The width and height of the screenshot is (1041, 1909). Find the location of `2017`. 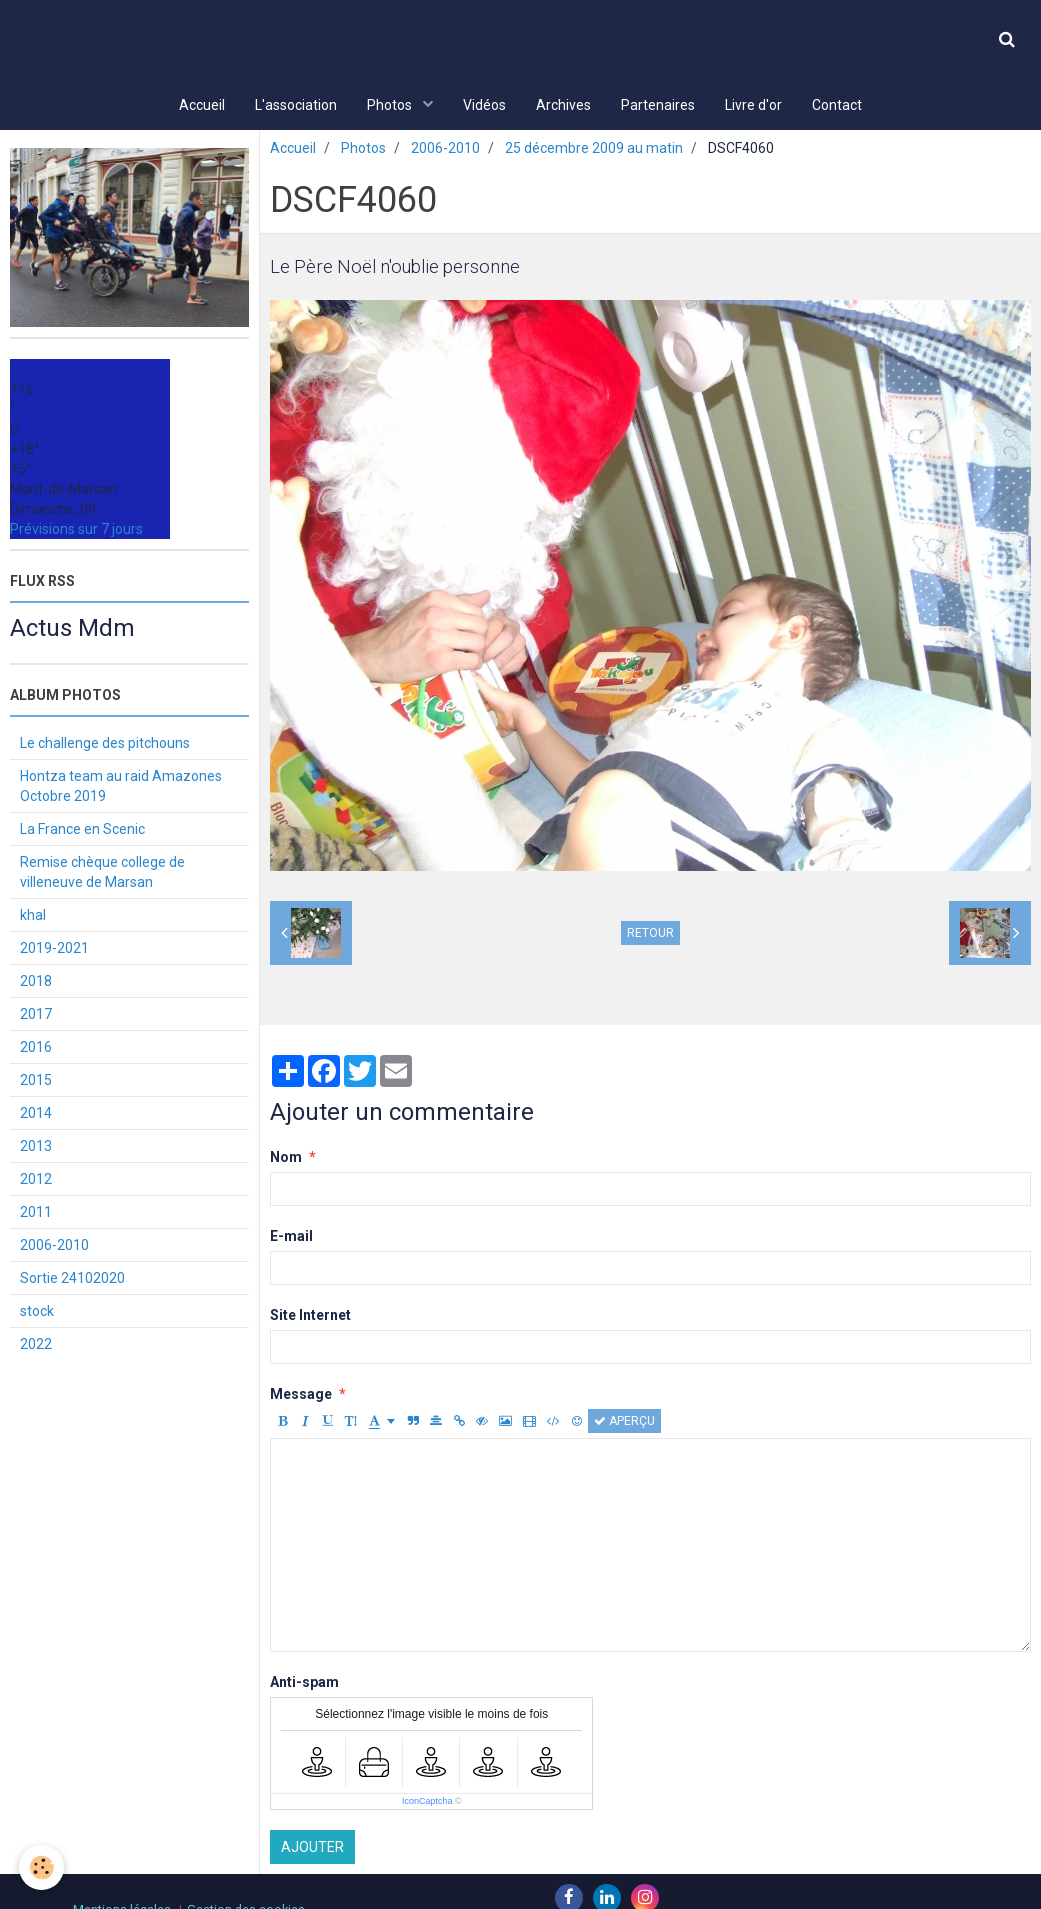

2017 is located at coordinates (36, 1016).